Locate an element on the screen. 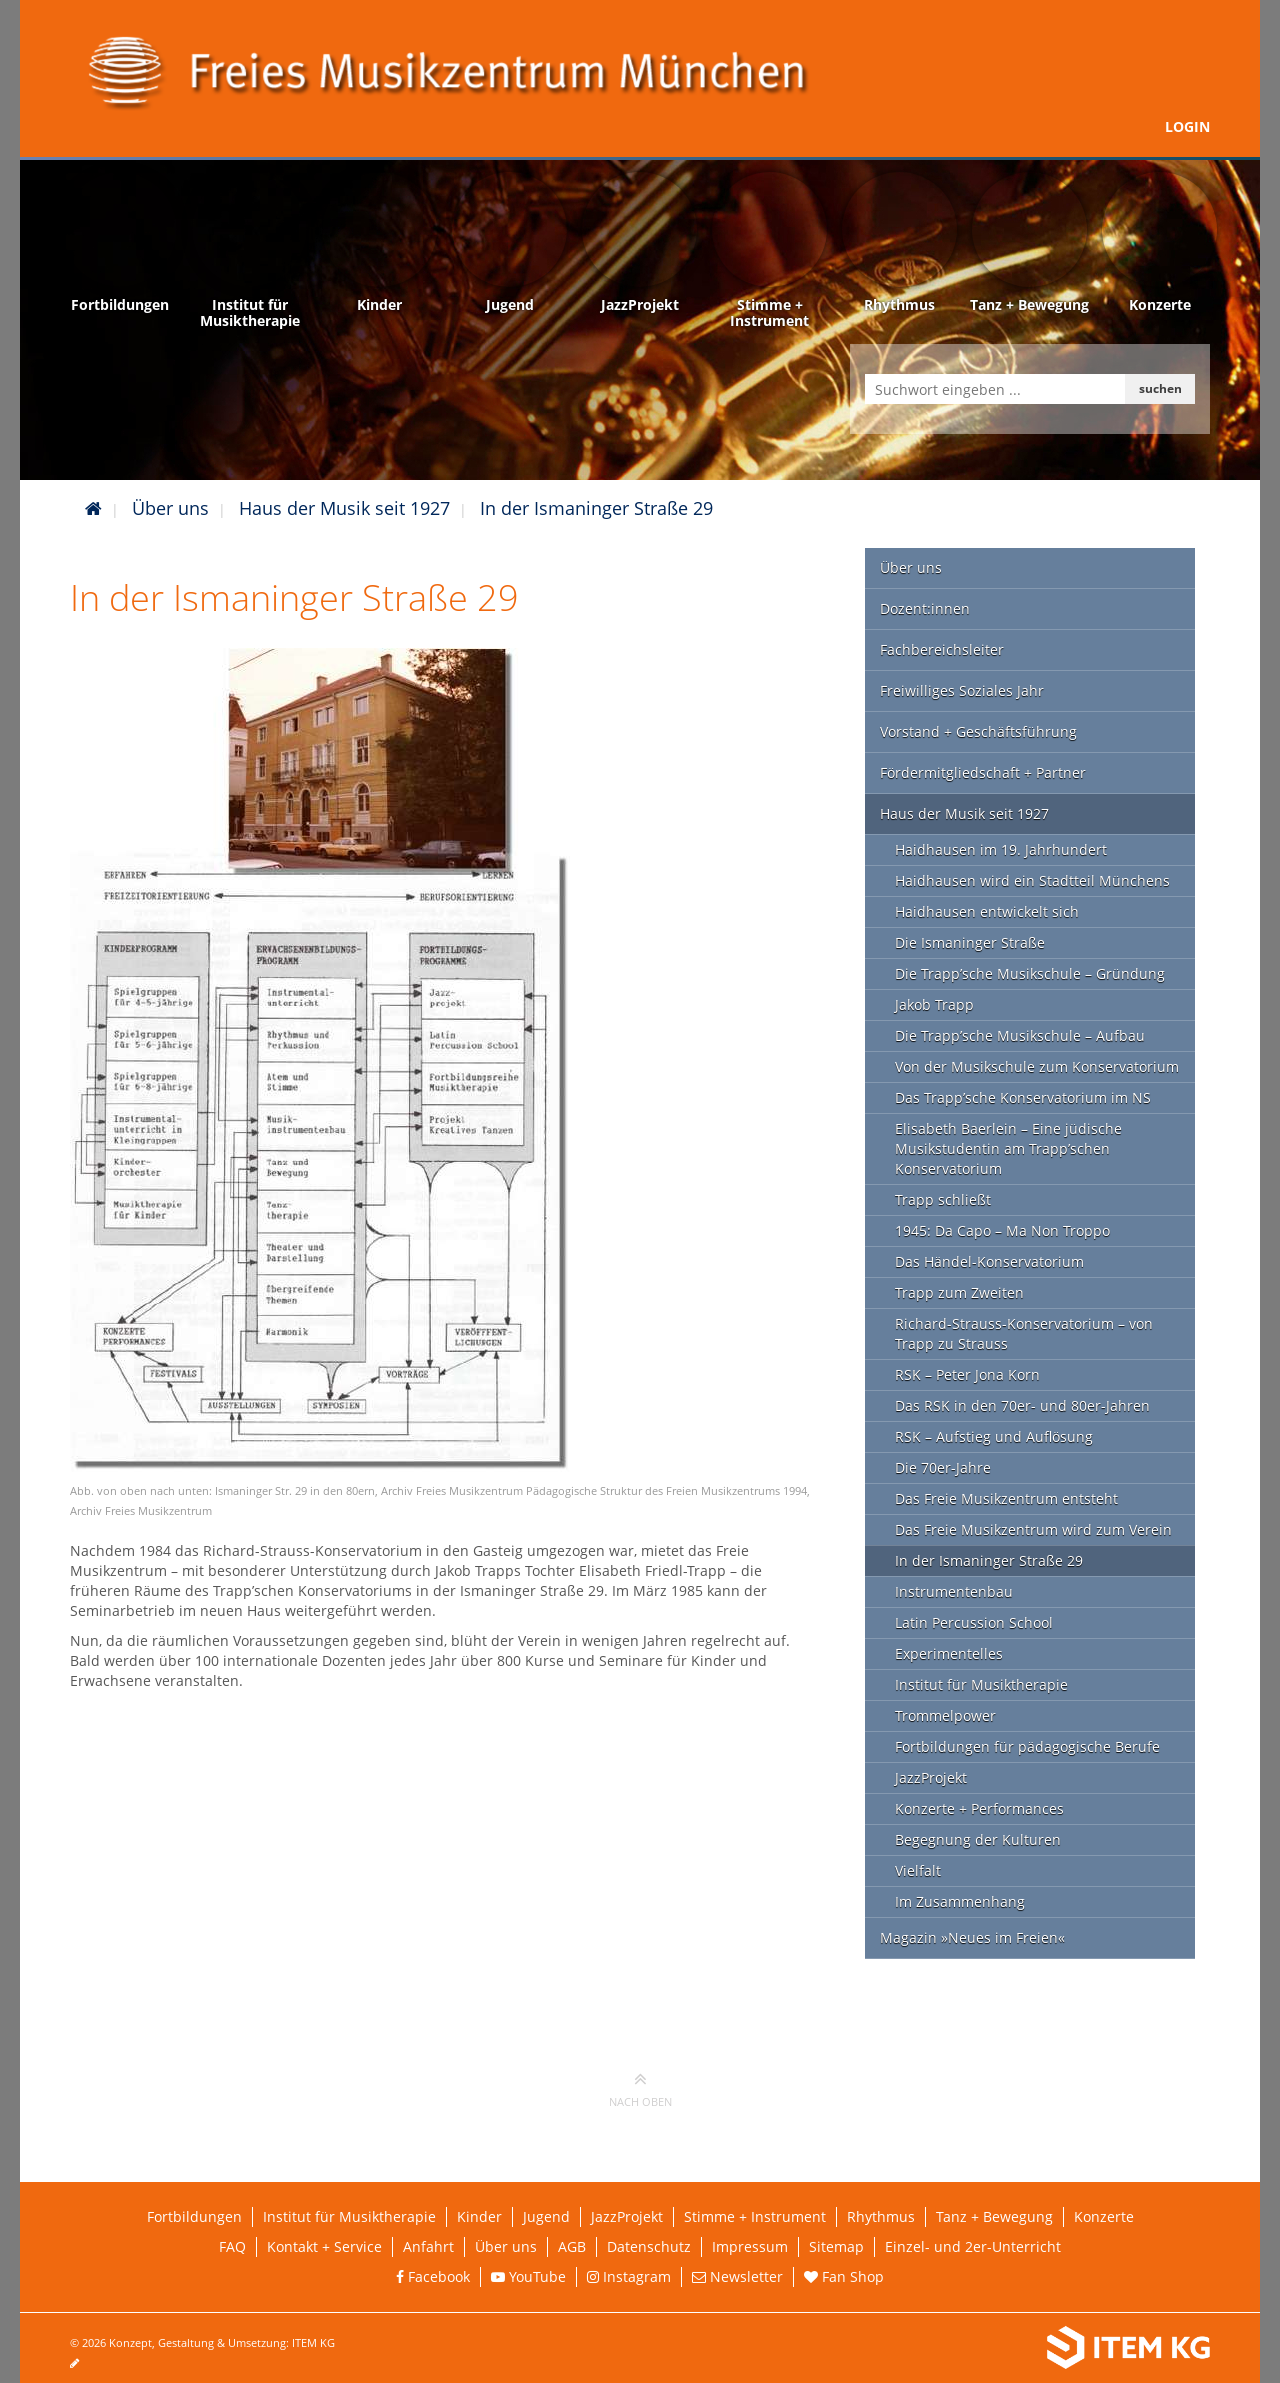 This screenshot has width=1280, height=2383. suchen is located at coordinates (1160, 388).